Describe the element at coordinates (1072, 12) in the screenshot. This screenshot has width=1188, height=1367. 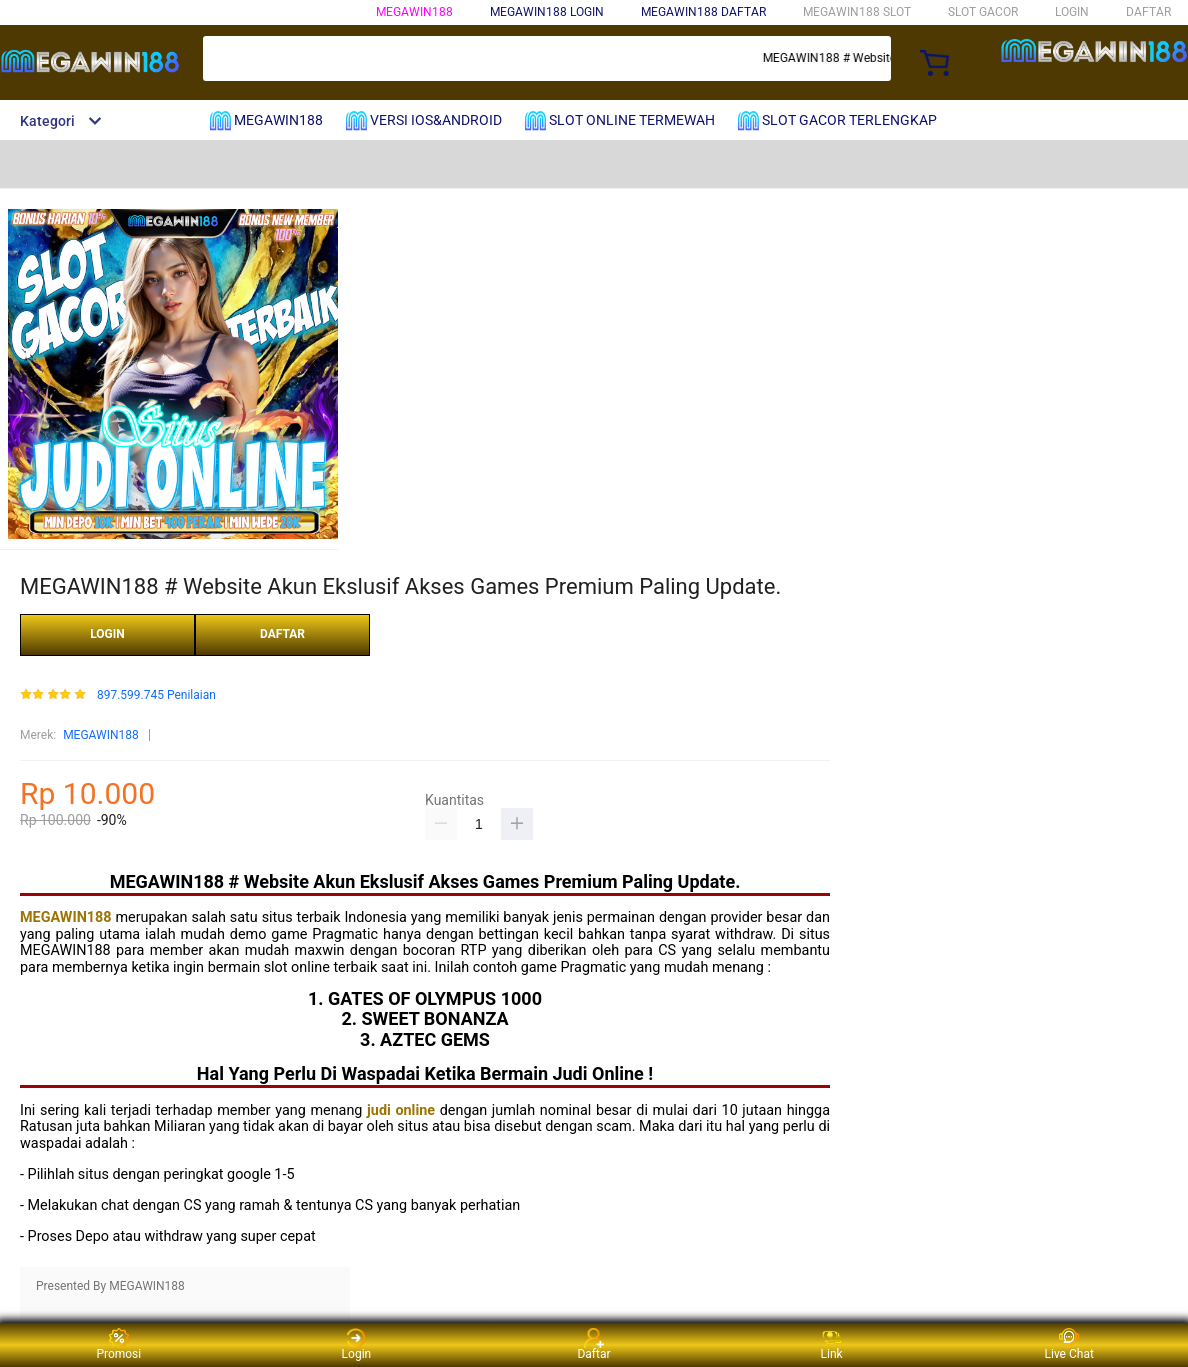
I see `LOGIN` at that location.